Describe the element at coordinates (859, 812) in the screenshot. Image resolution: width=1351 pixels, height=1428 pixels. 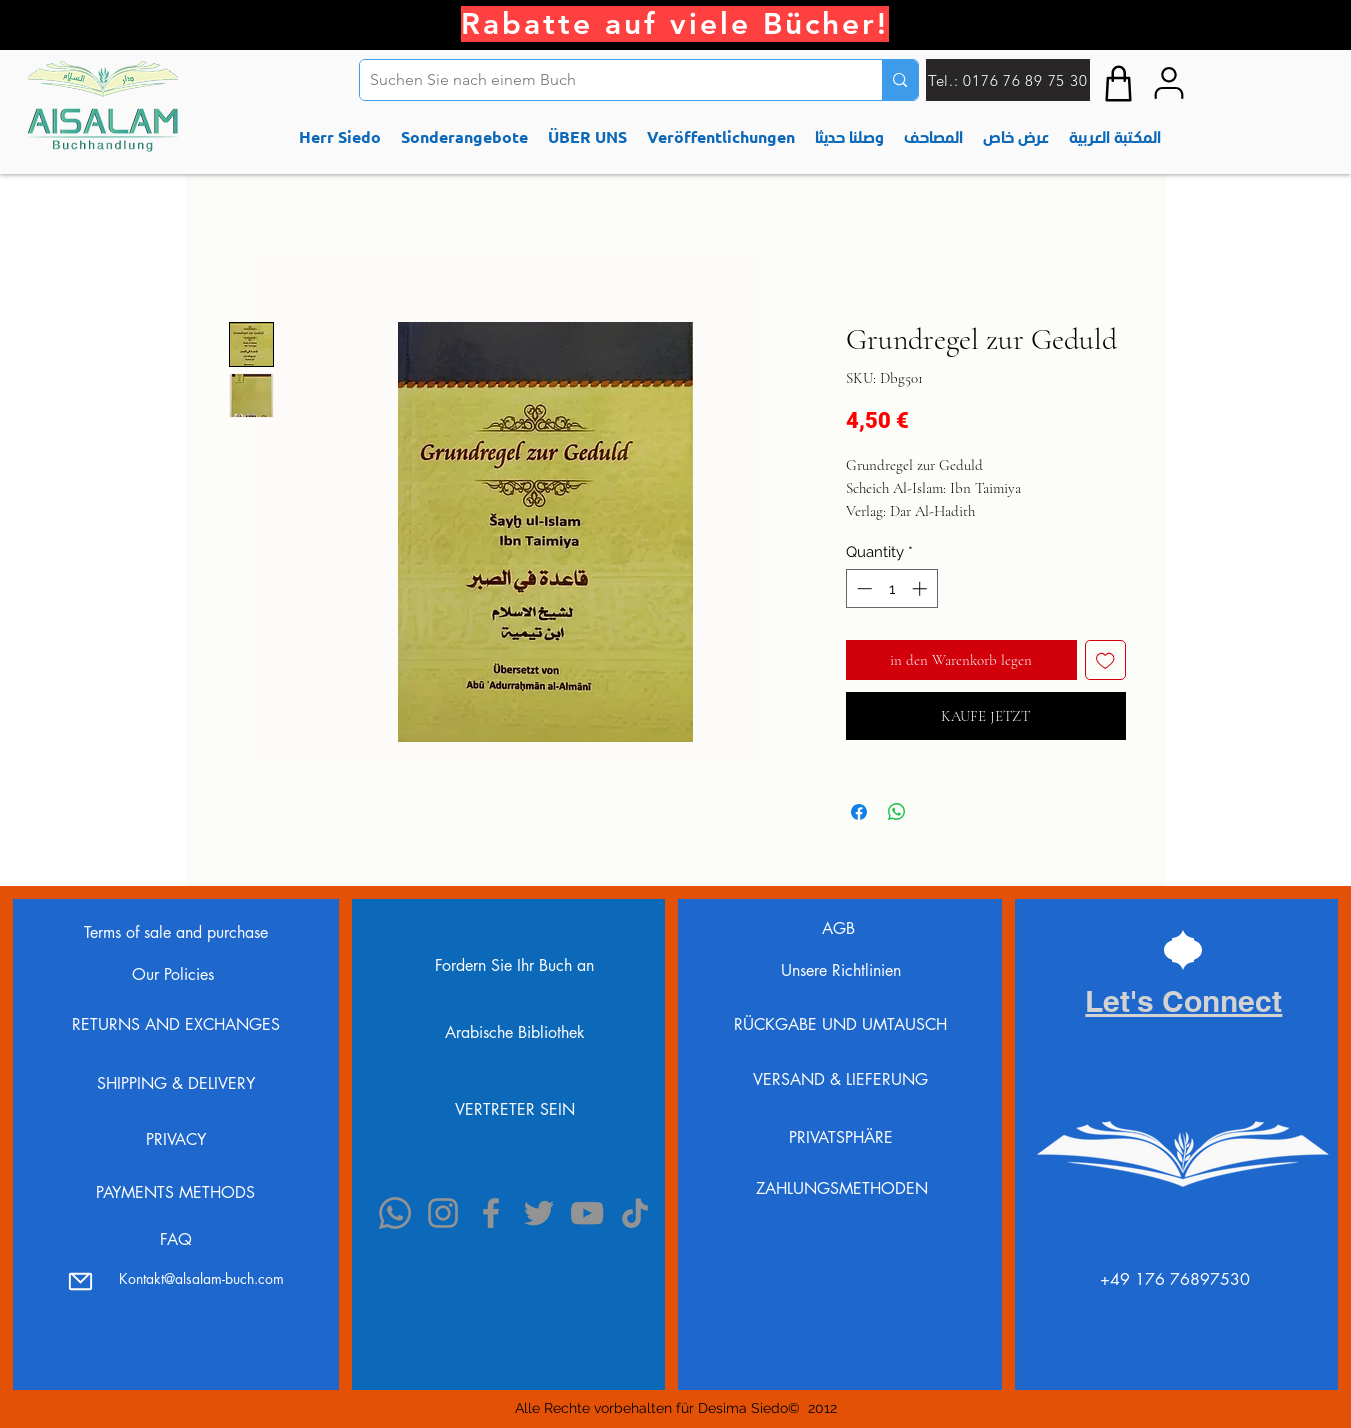
I see `[Share on Facebook]` at that location.